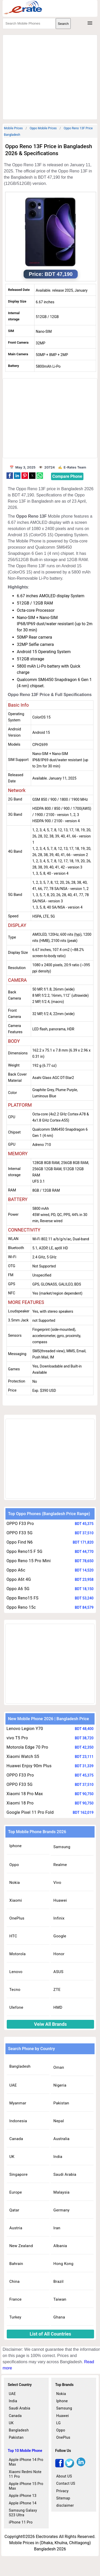 The image size is (100, 2576). I want to click on Albania, so click(60, 2245).